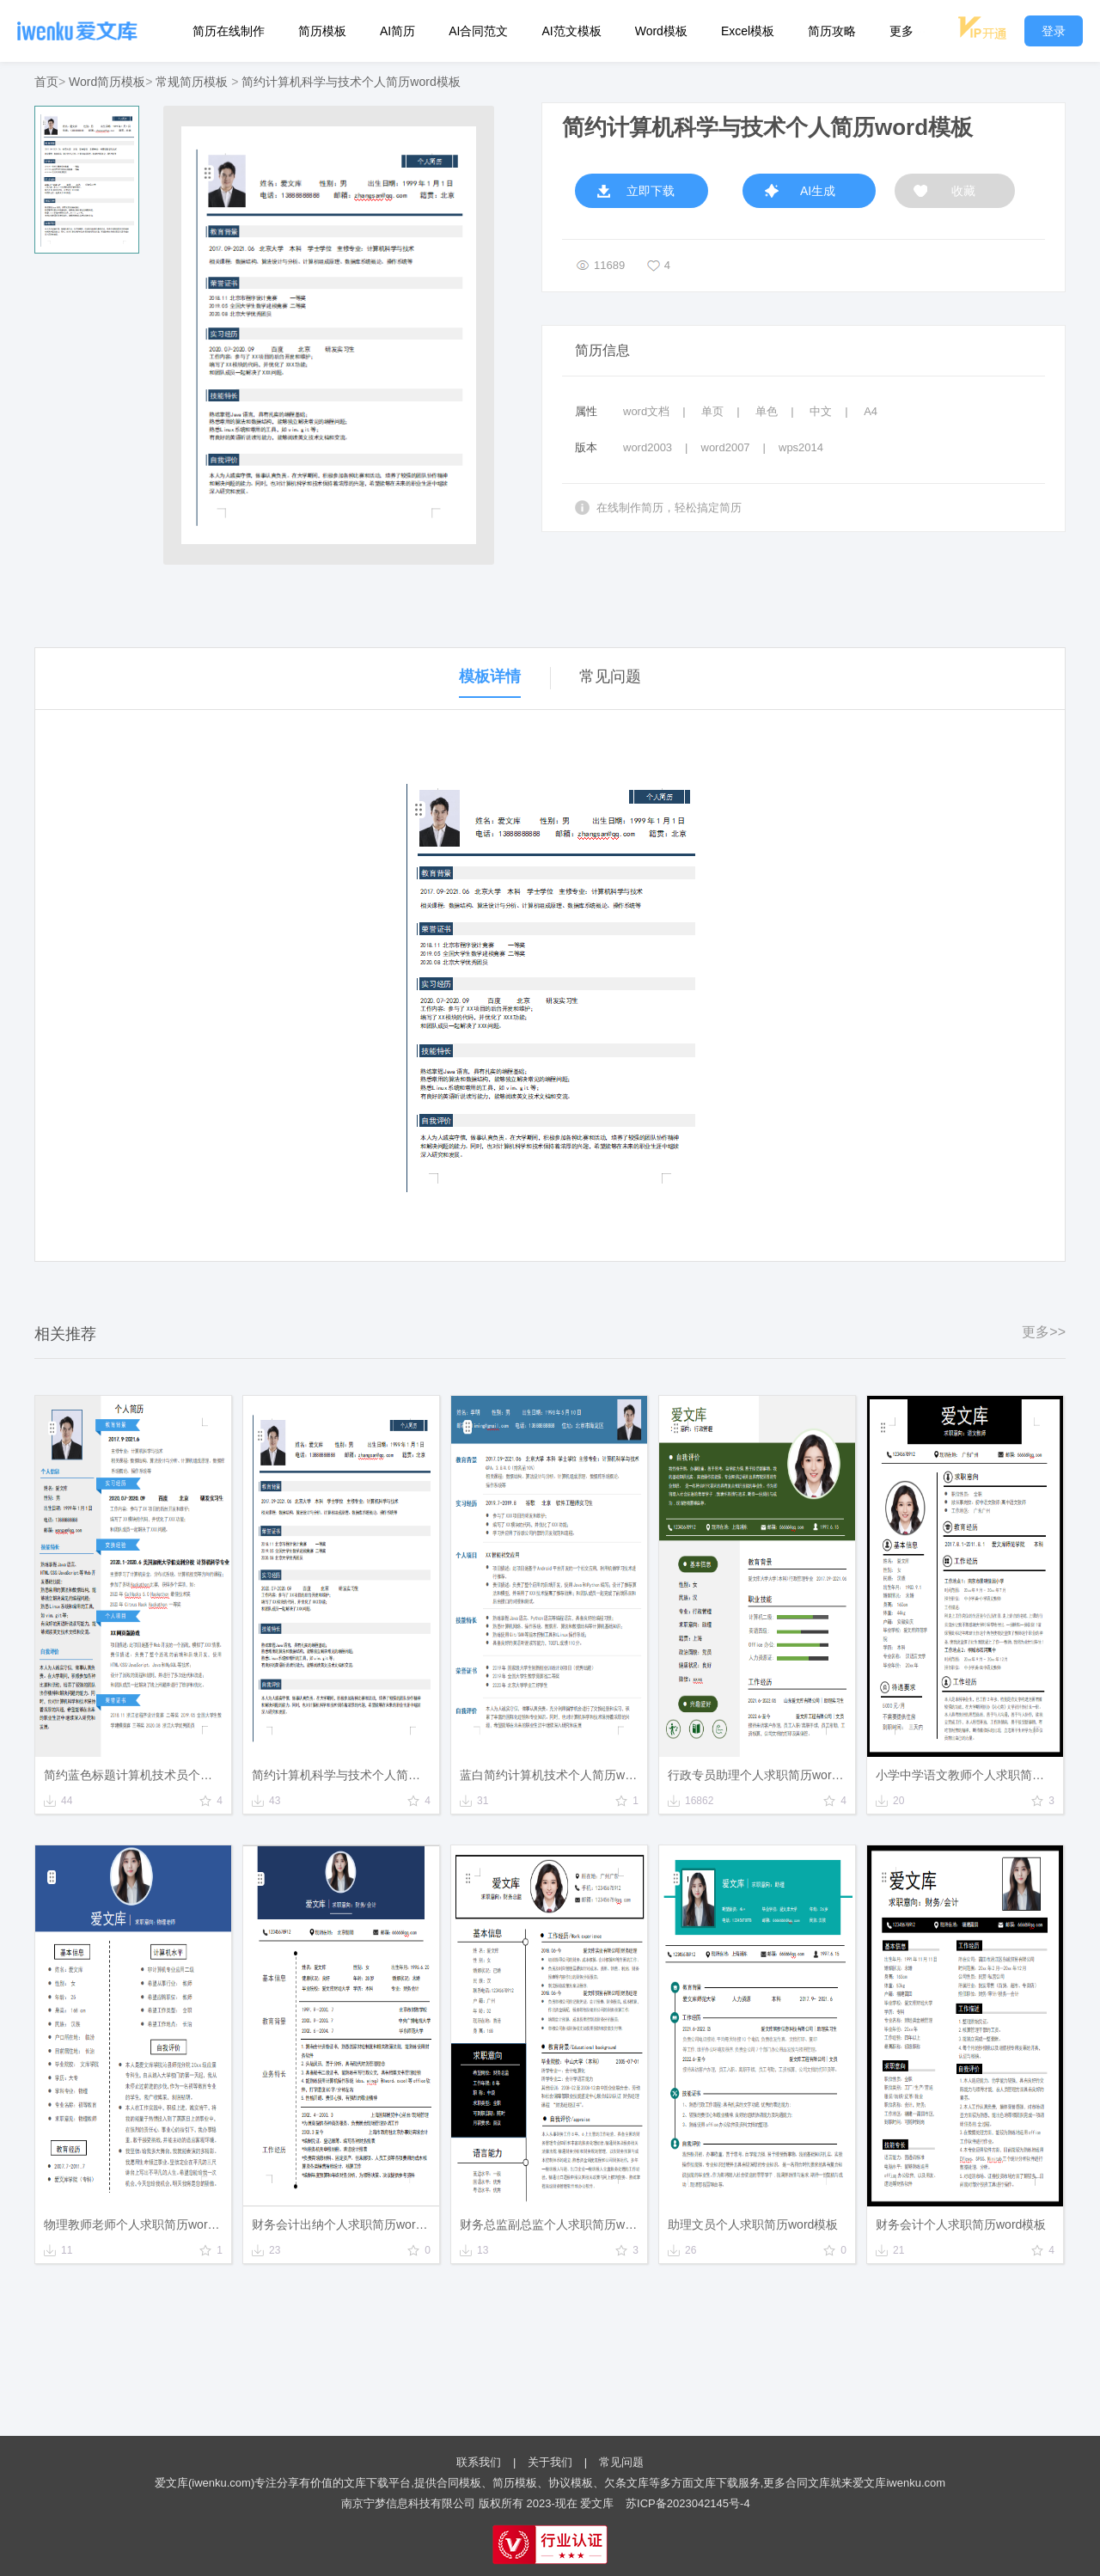 The width and height of the screenshot is (1100, 2576). What do you see at coordinates (322, 31) in the screenshot?
I see `简历模板` at bounding box center [322, 31].